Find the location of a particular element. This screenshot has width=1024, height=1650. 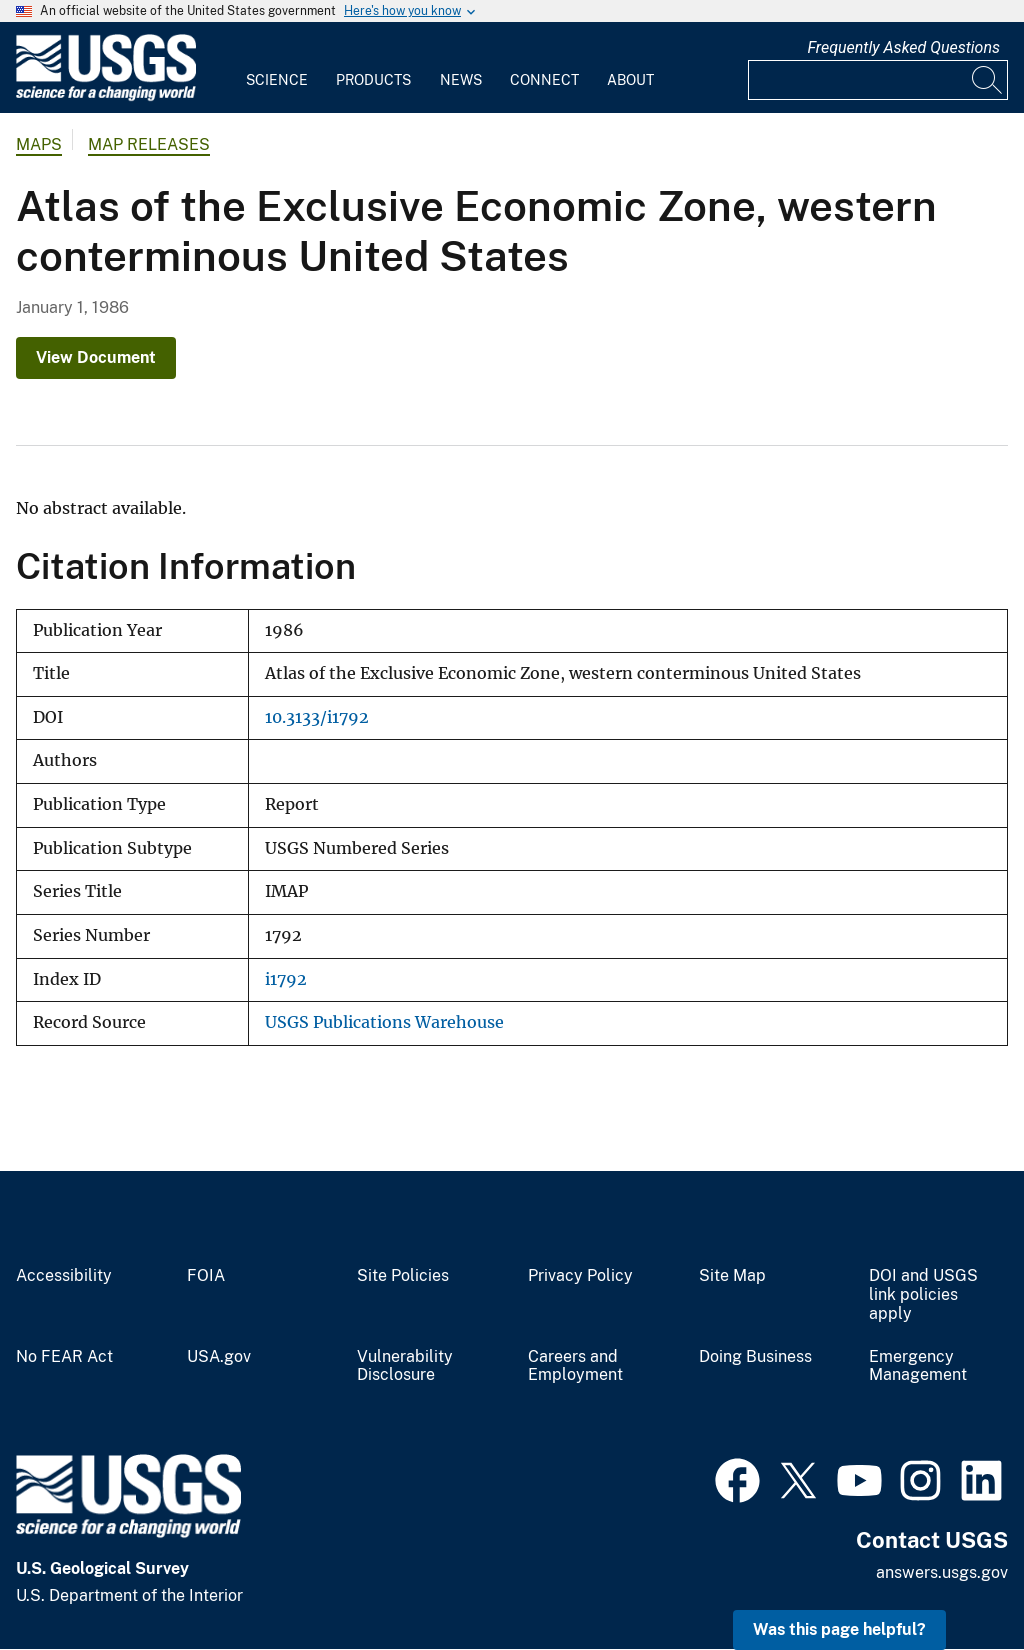

Site Map is located at coordinates (732, 1276).